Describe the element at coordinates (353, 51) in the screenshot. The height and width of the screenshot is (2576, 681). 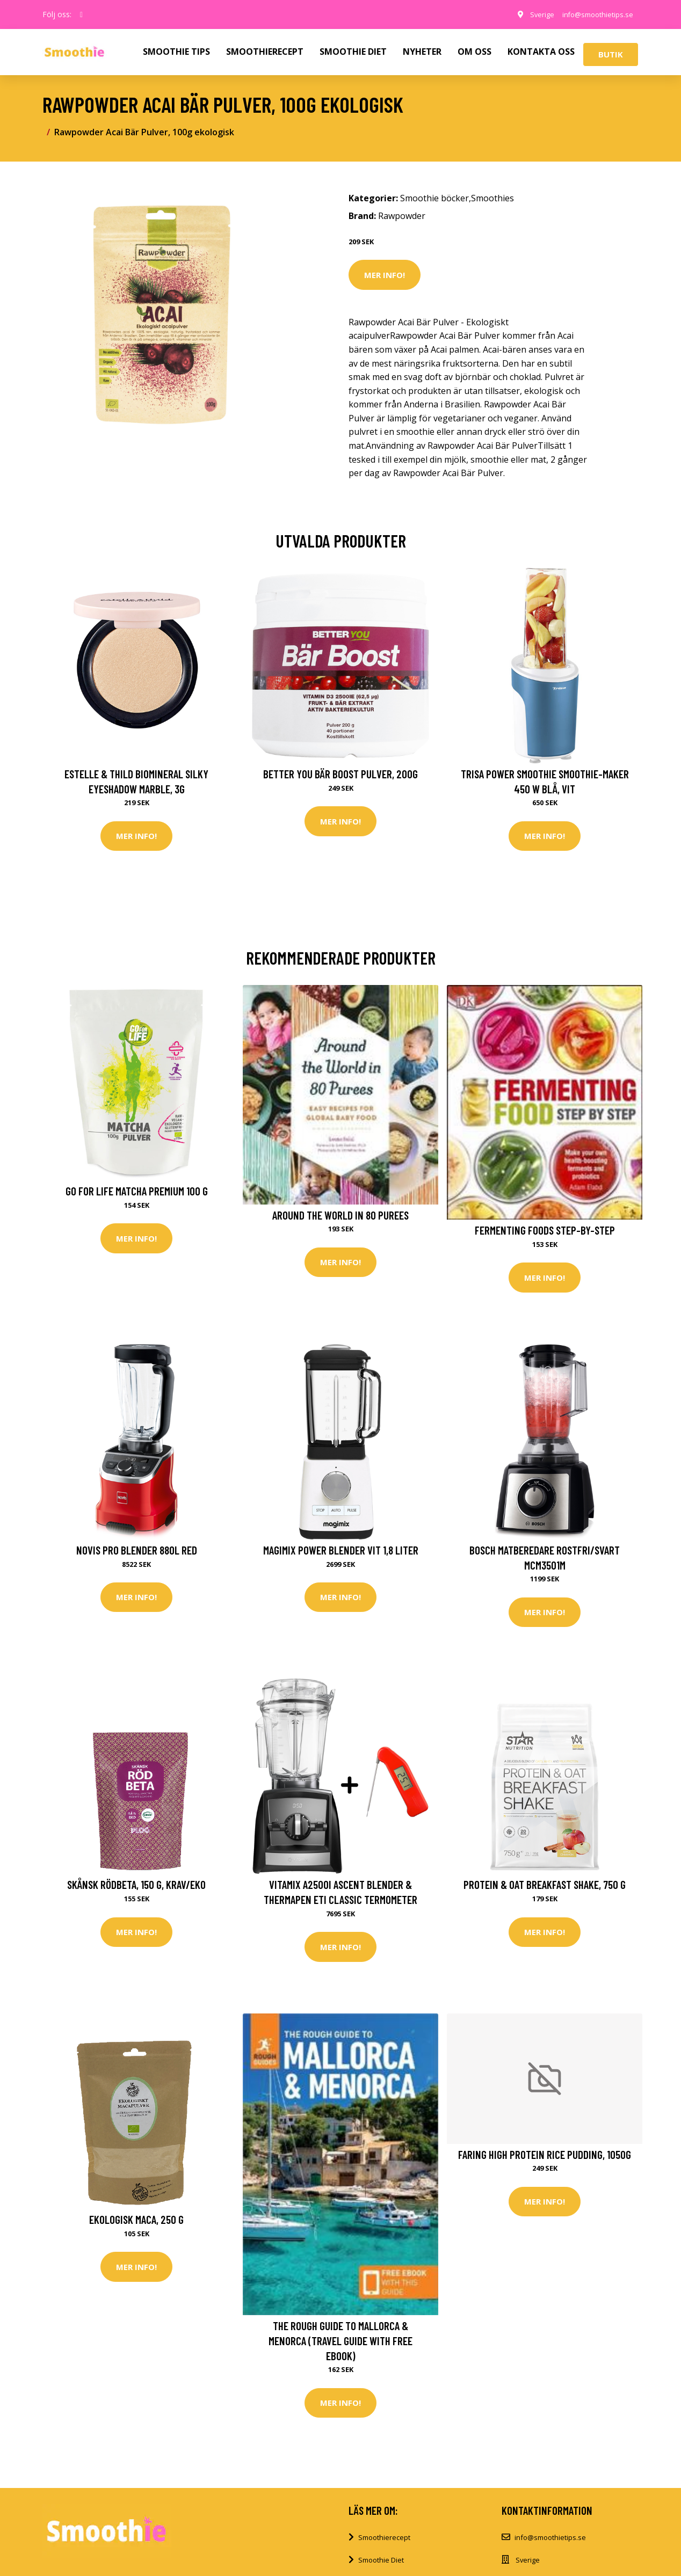
I see `SMOOTHIE DIET` at that location.